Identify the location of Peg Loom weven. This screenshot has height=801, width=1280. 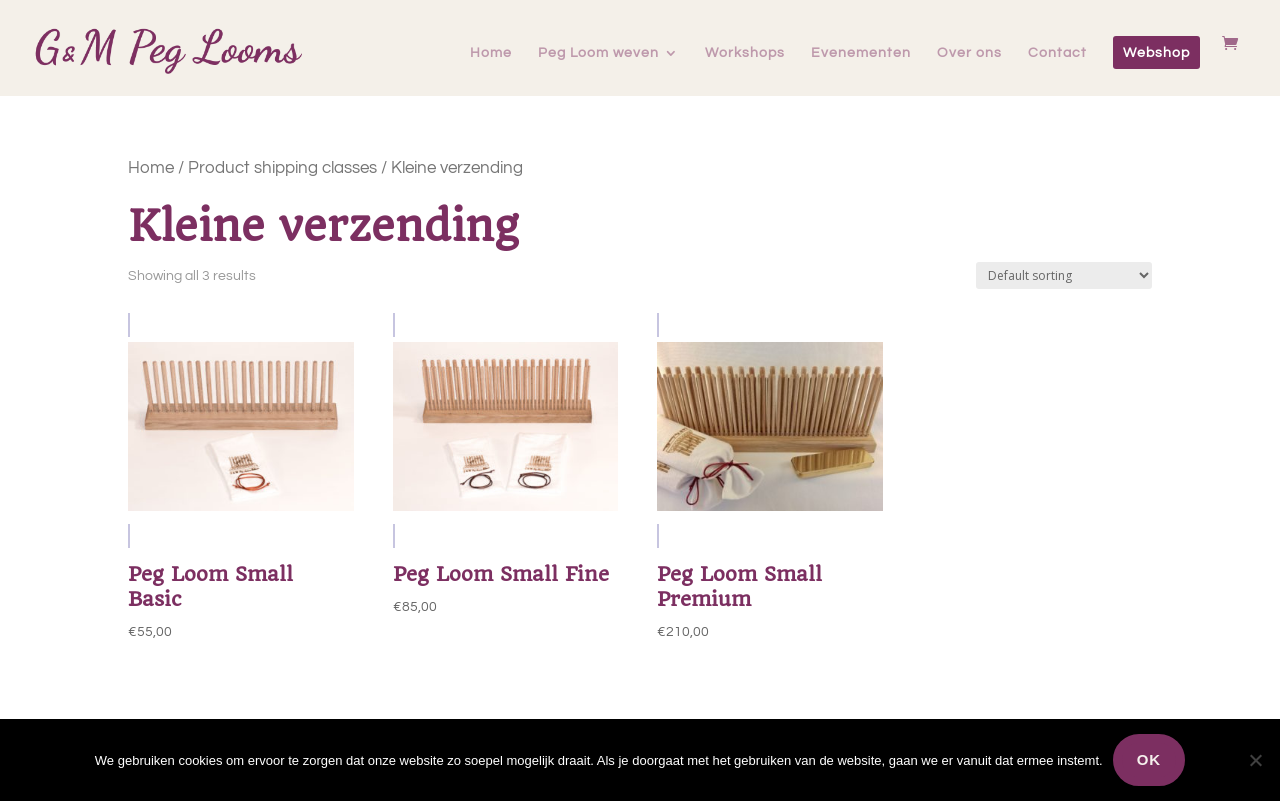
(598, 53).